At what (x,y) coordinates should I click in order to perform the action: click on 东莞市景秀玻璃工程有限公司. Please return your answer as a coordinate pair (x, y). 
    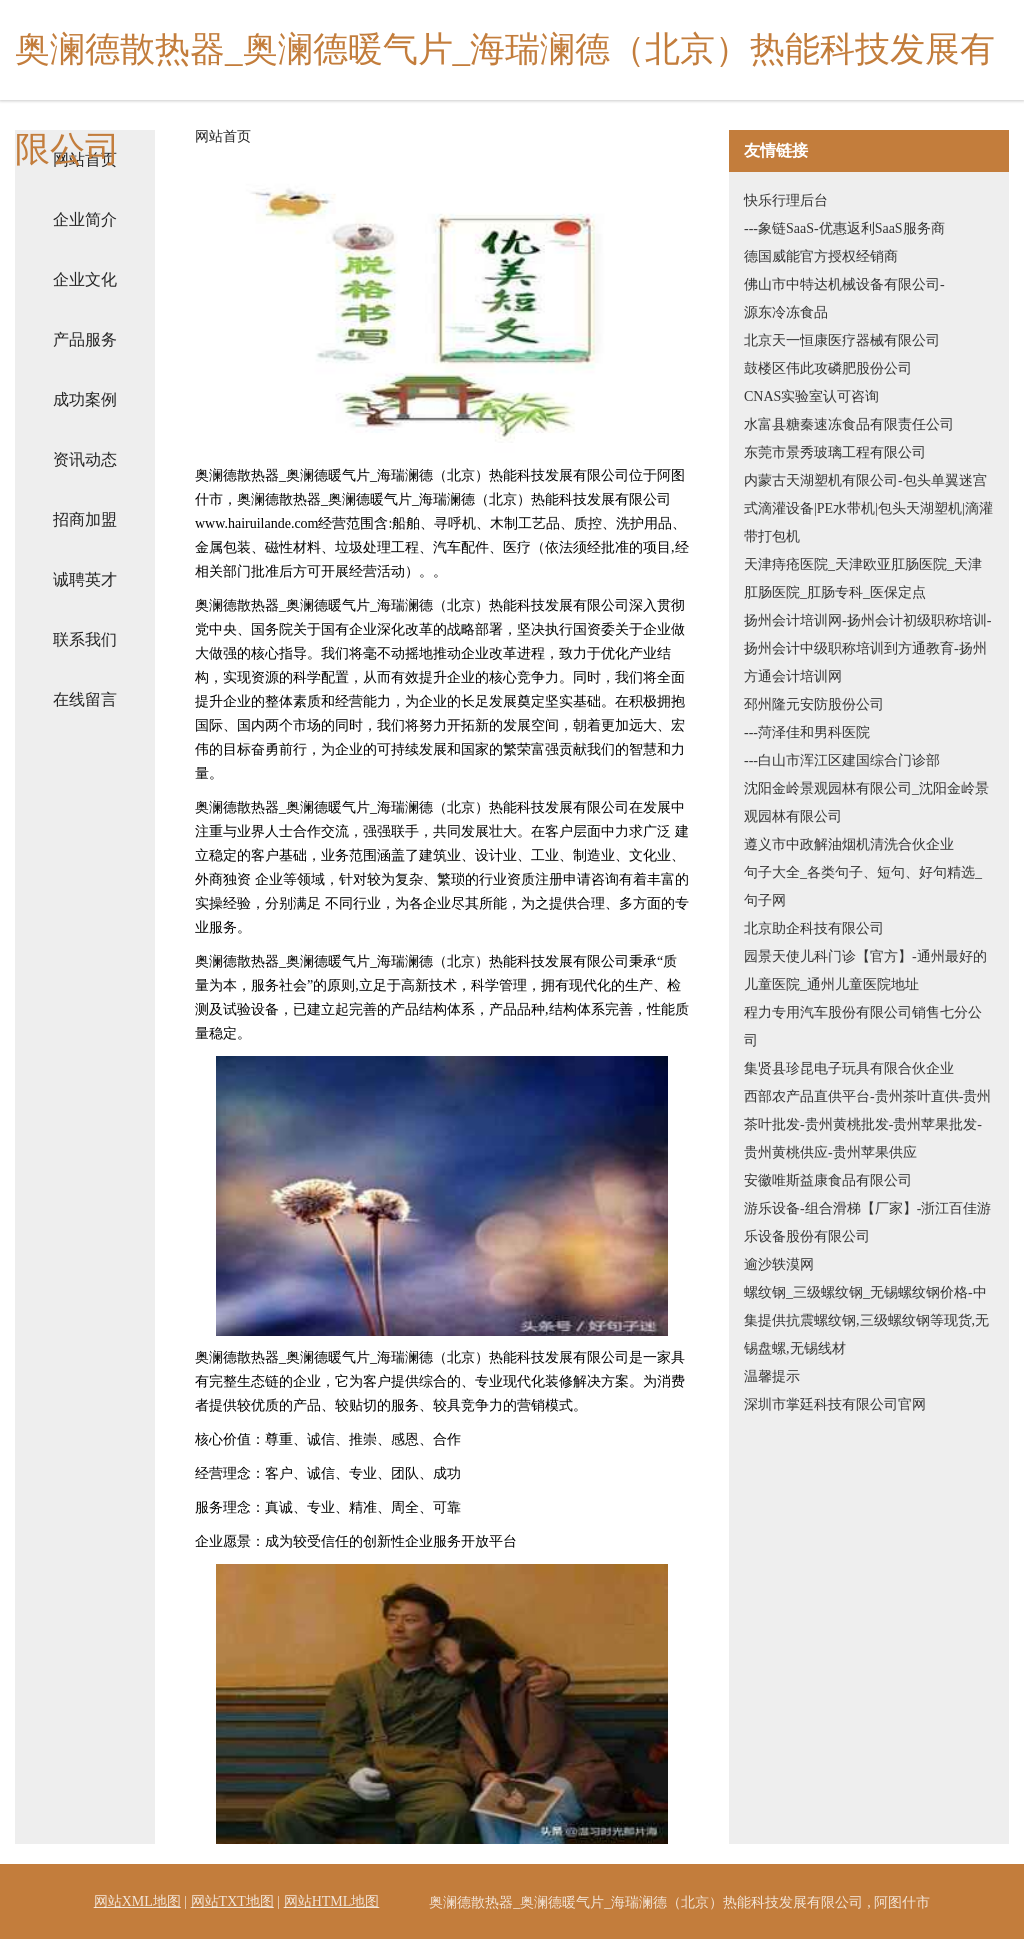
    Looking at the image, I should click on (835, 452).